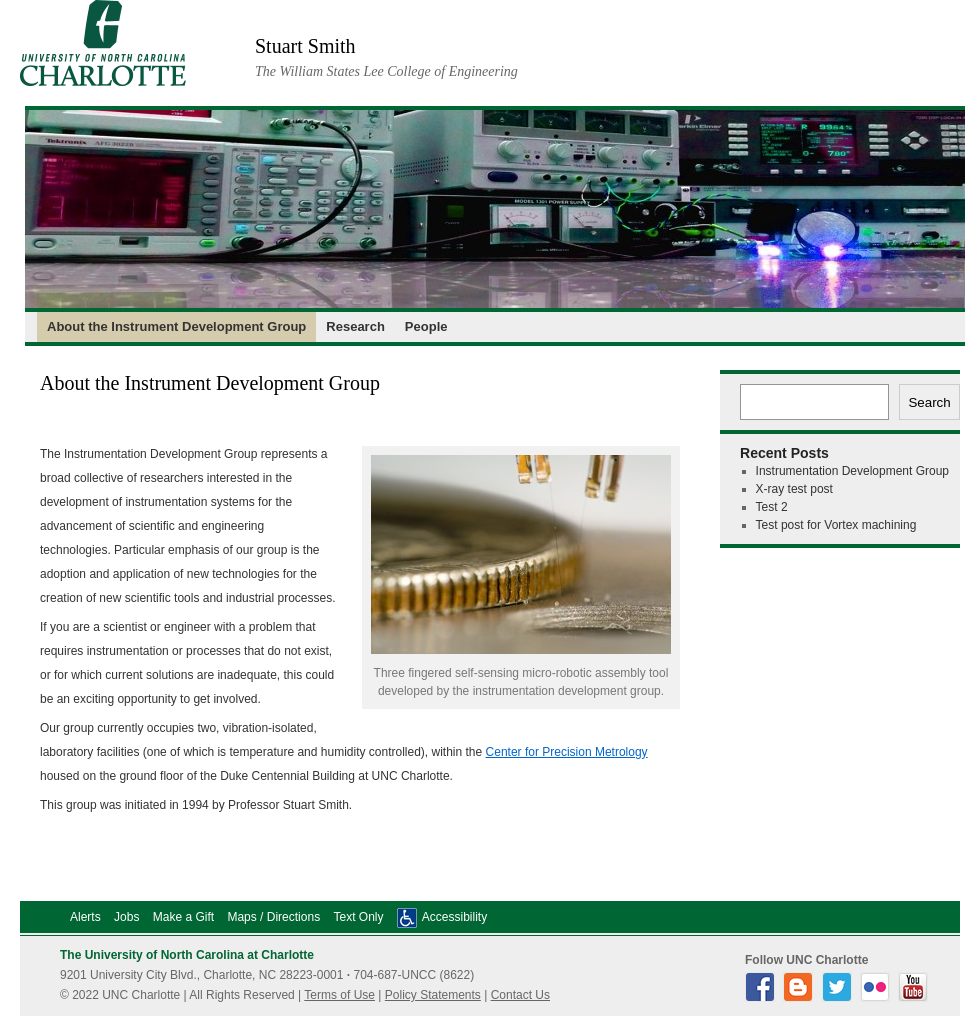 The image size is (980, 1016). What do you see at coordinates (85, 917) in the screenshot?
I see `Alerts` at bounding box center [85, 917].